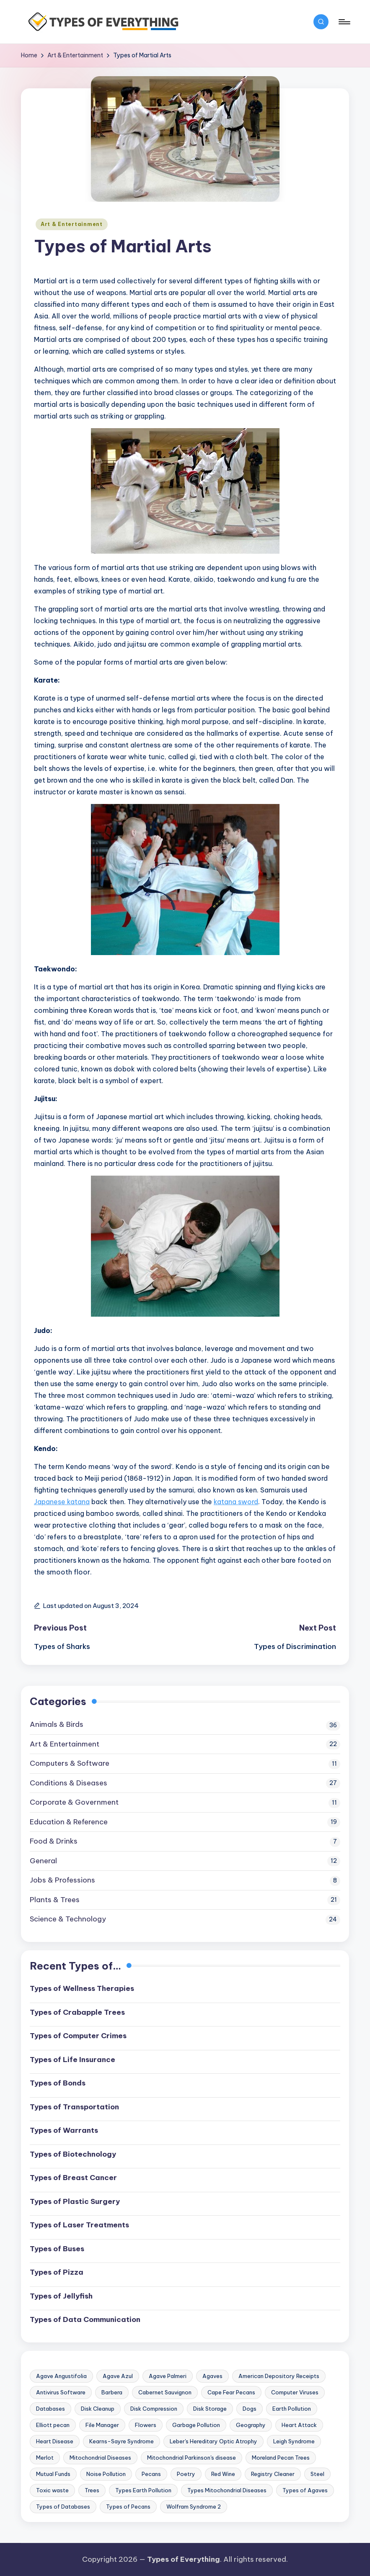  I want to click on Types of Pizza, so click(56, 2272).